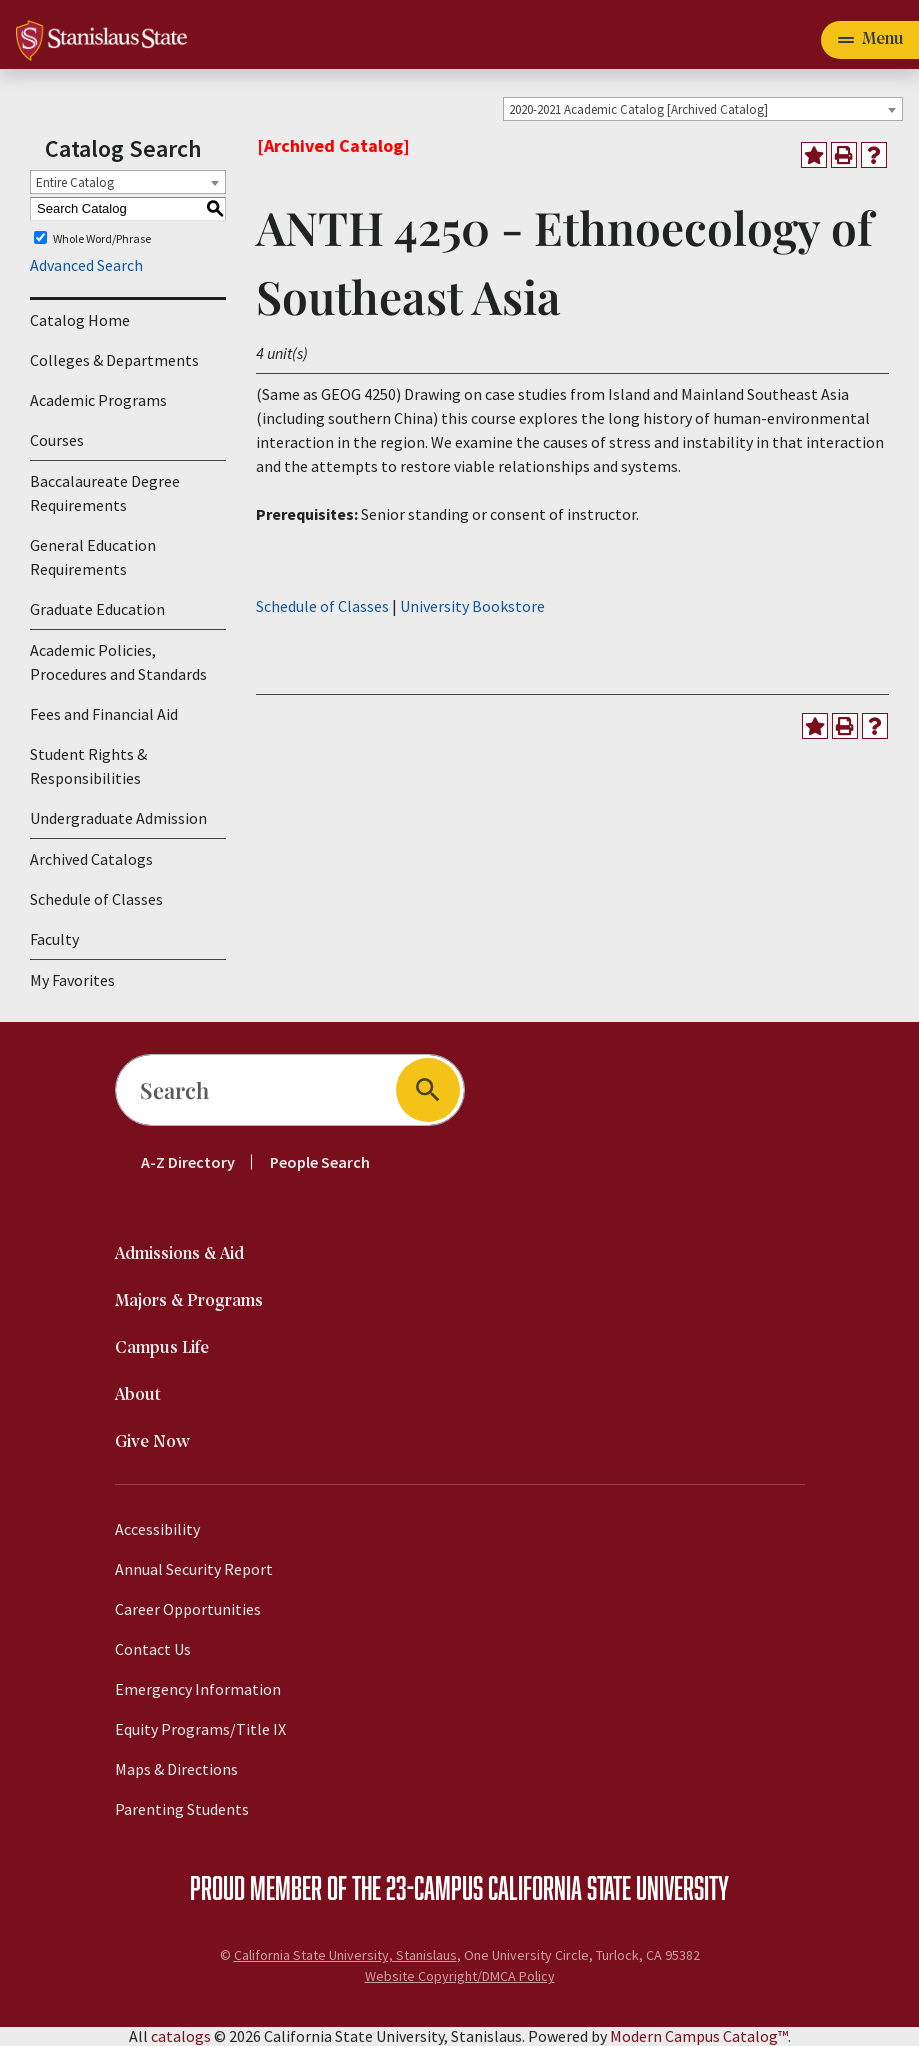 The height and width of the screenshot is (2046, 919). I want to click on General Education Requirements, so click(93, 557).